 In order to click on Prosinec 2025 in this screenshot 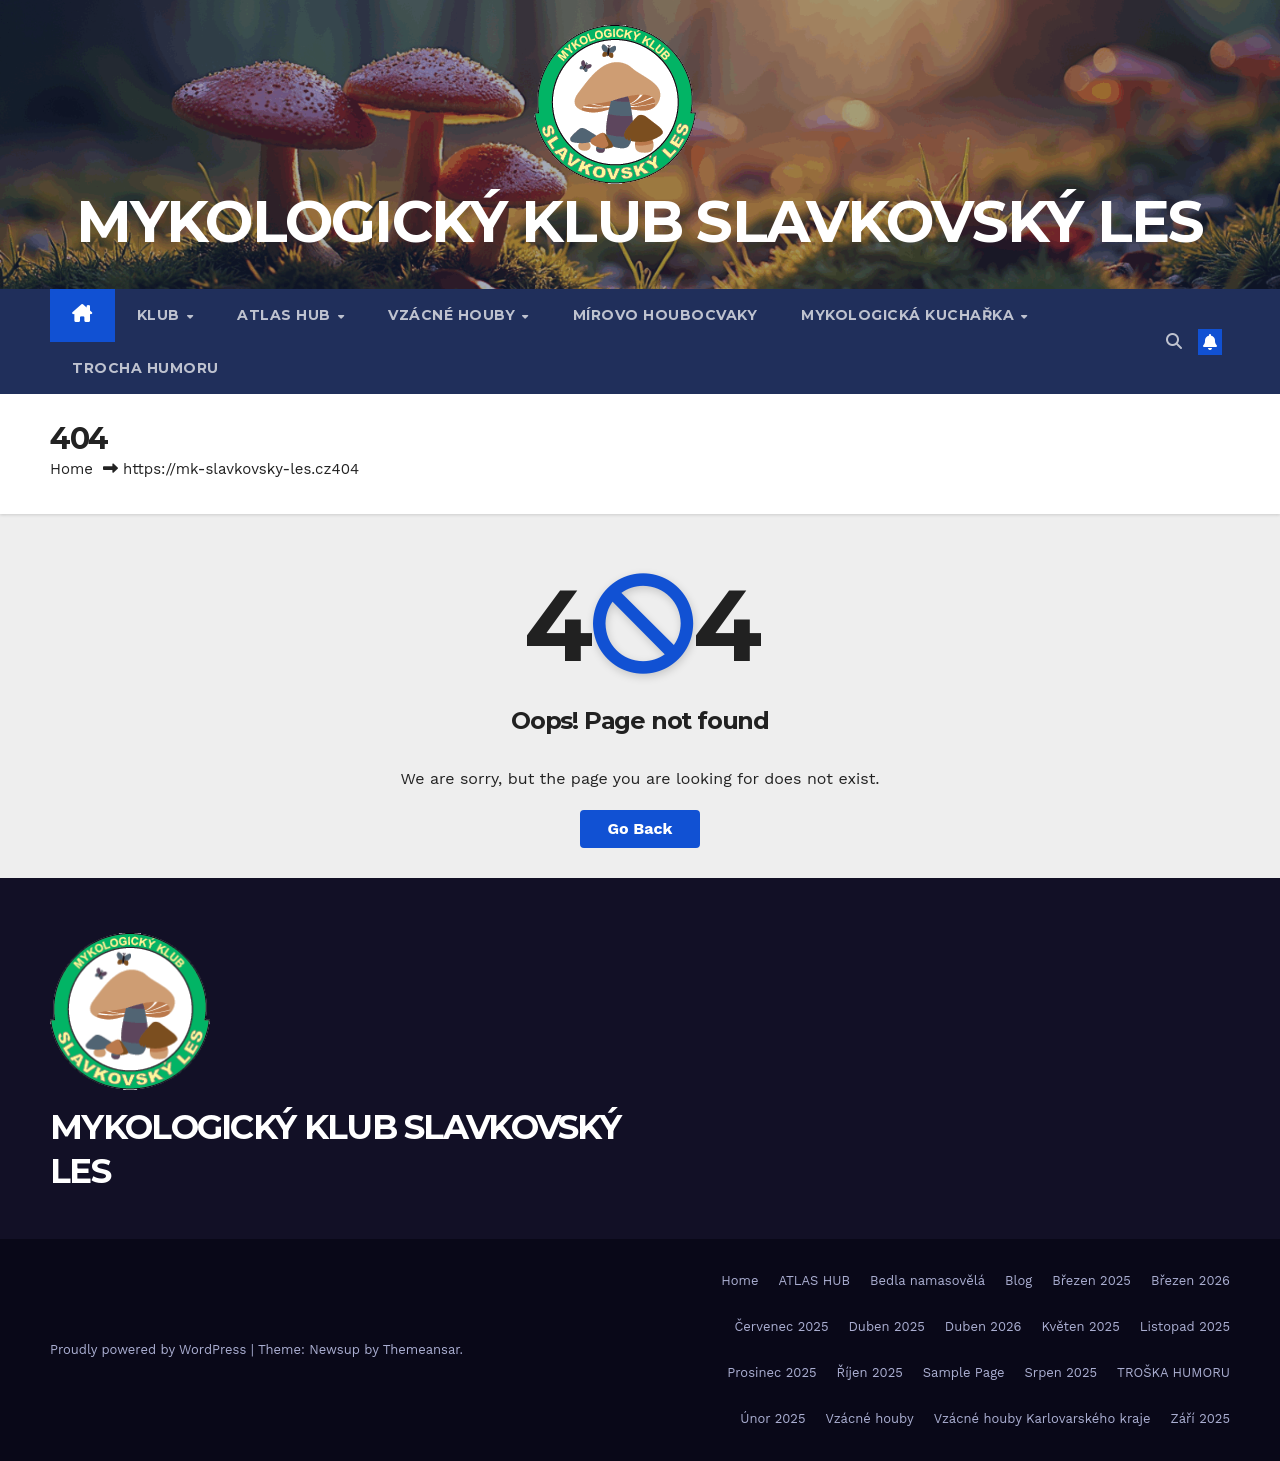, I will do `click(771, 1372)`.